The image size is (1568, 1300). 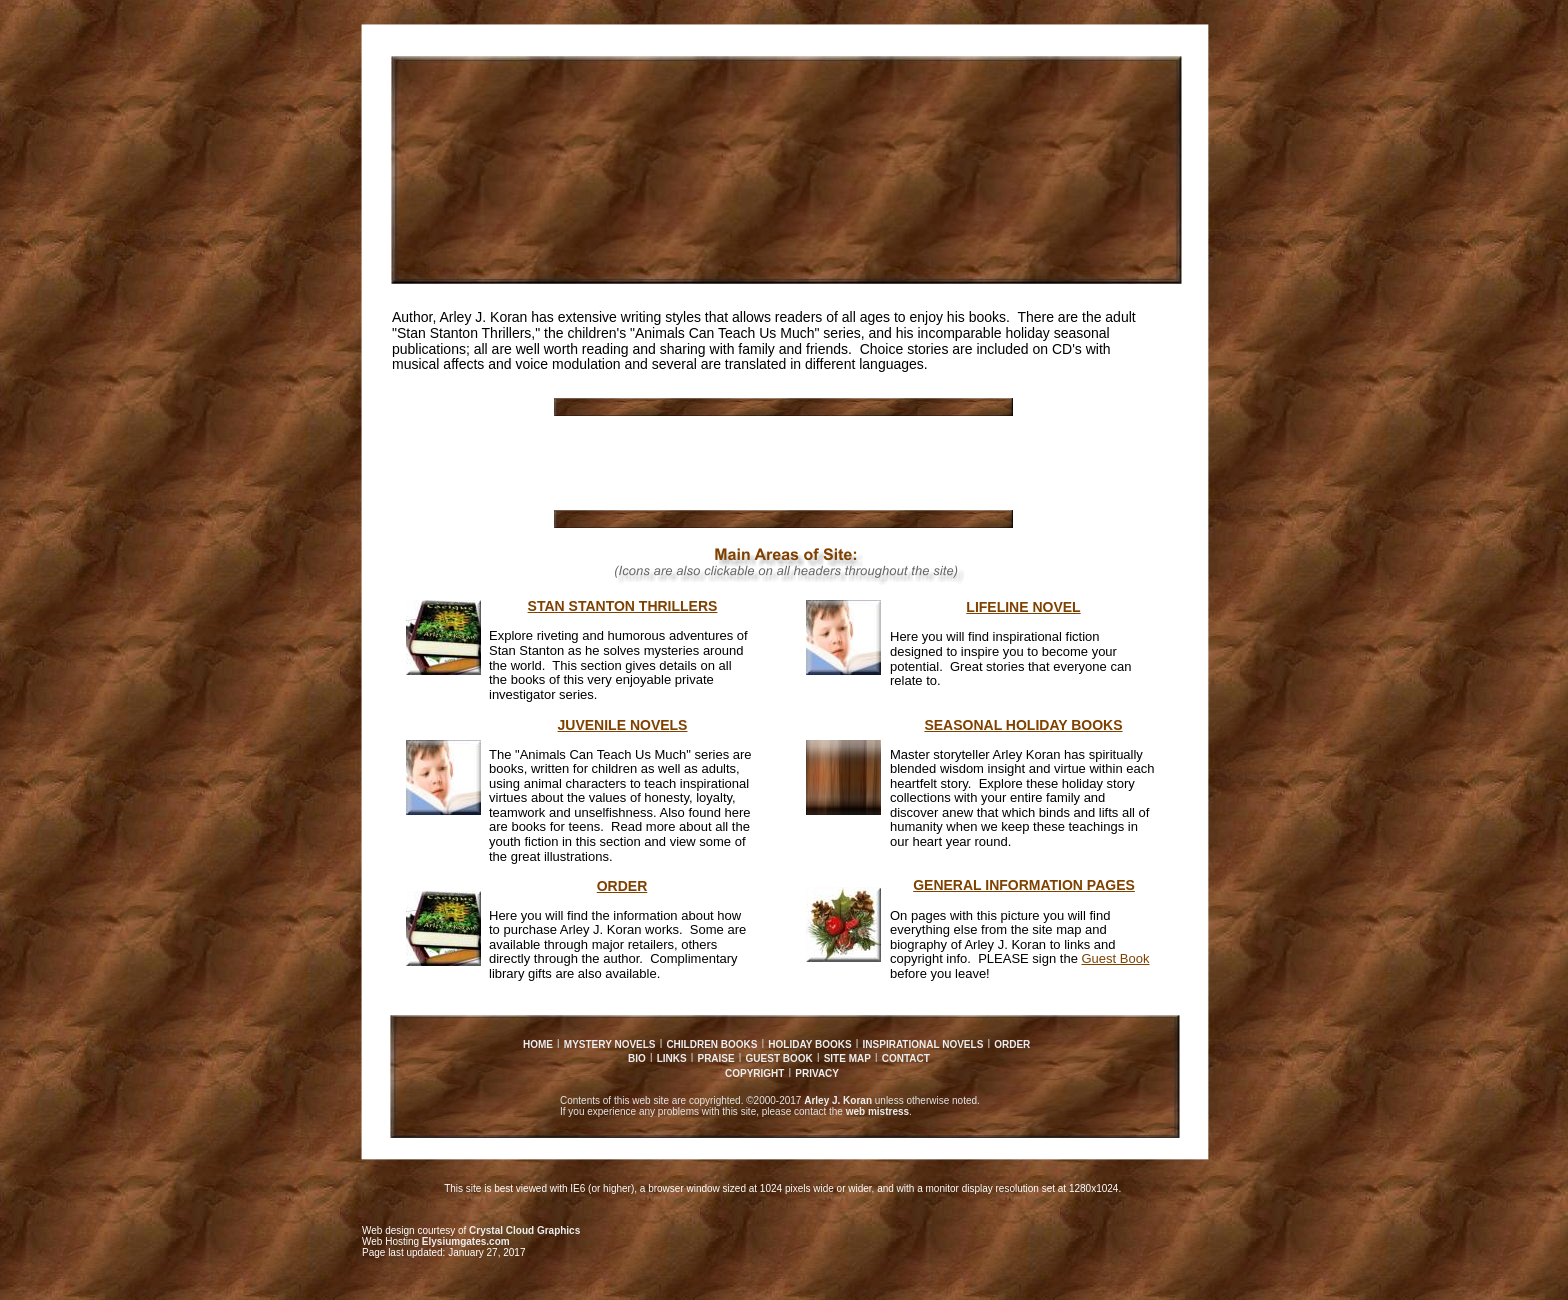 I want to click on GUEST BOOK, so click(x=779, y=1058).